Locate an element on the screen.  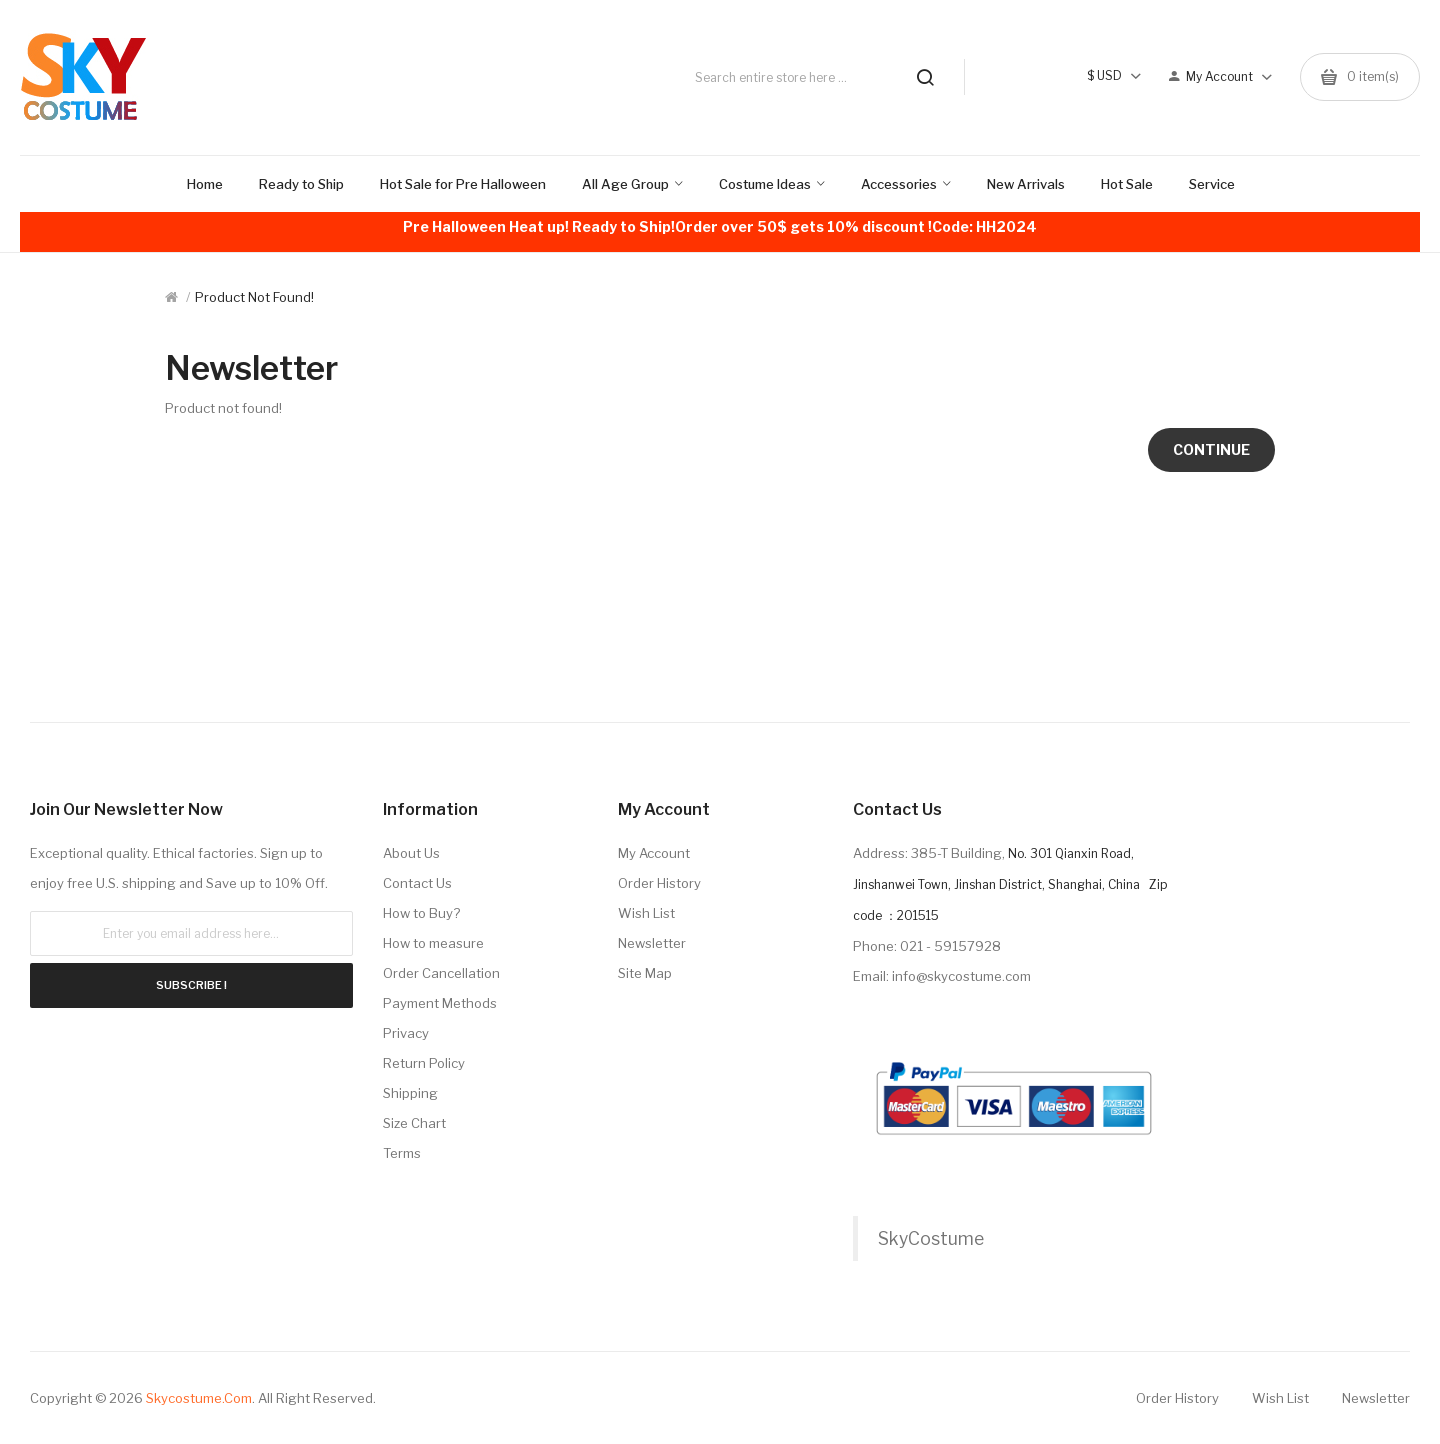
Payment Methods is located at coordinates (440, 1003).